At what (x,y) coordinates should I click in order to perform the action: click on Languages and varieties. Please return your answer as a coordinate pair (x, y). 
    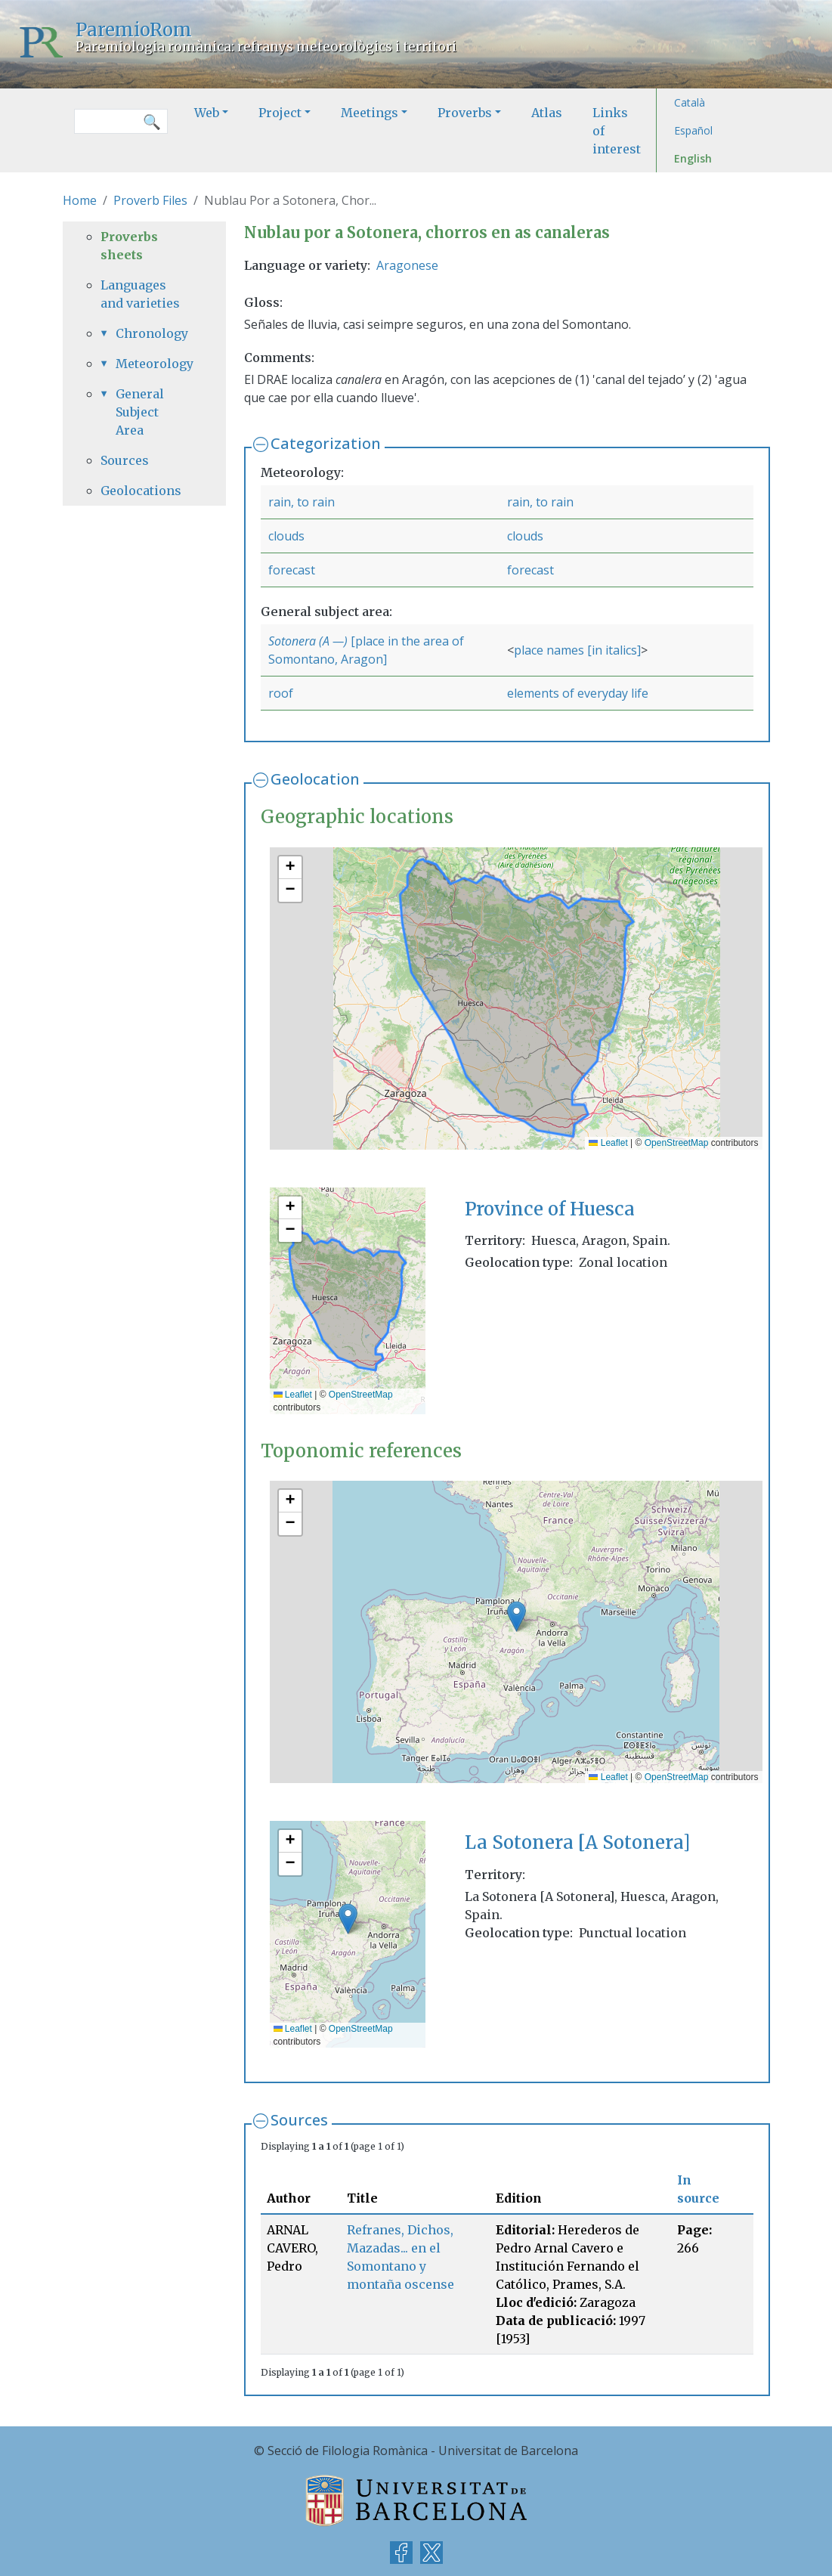
    Looking at the image, I should click on (140, 294).